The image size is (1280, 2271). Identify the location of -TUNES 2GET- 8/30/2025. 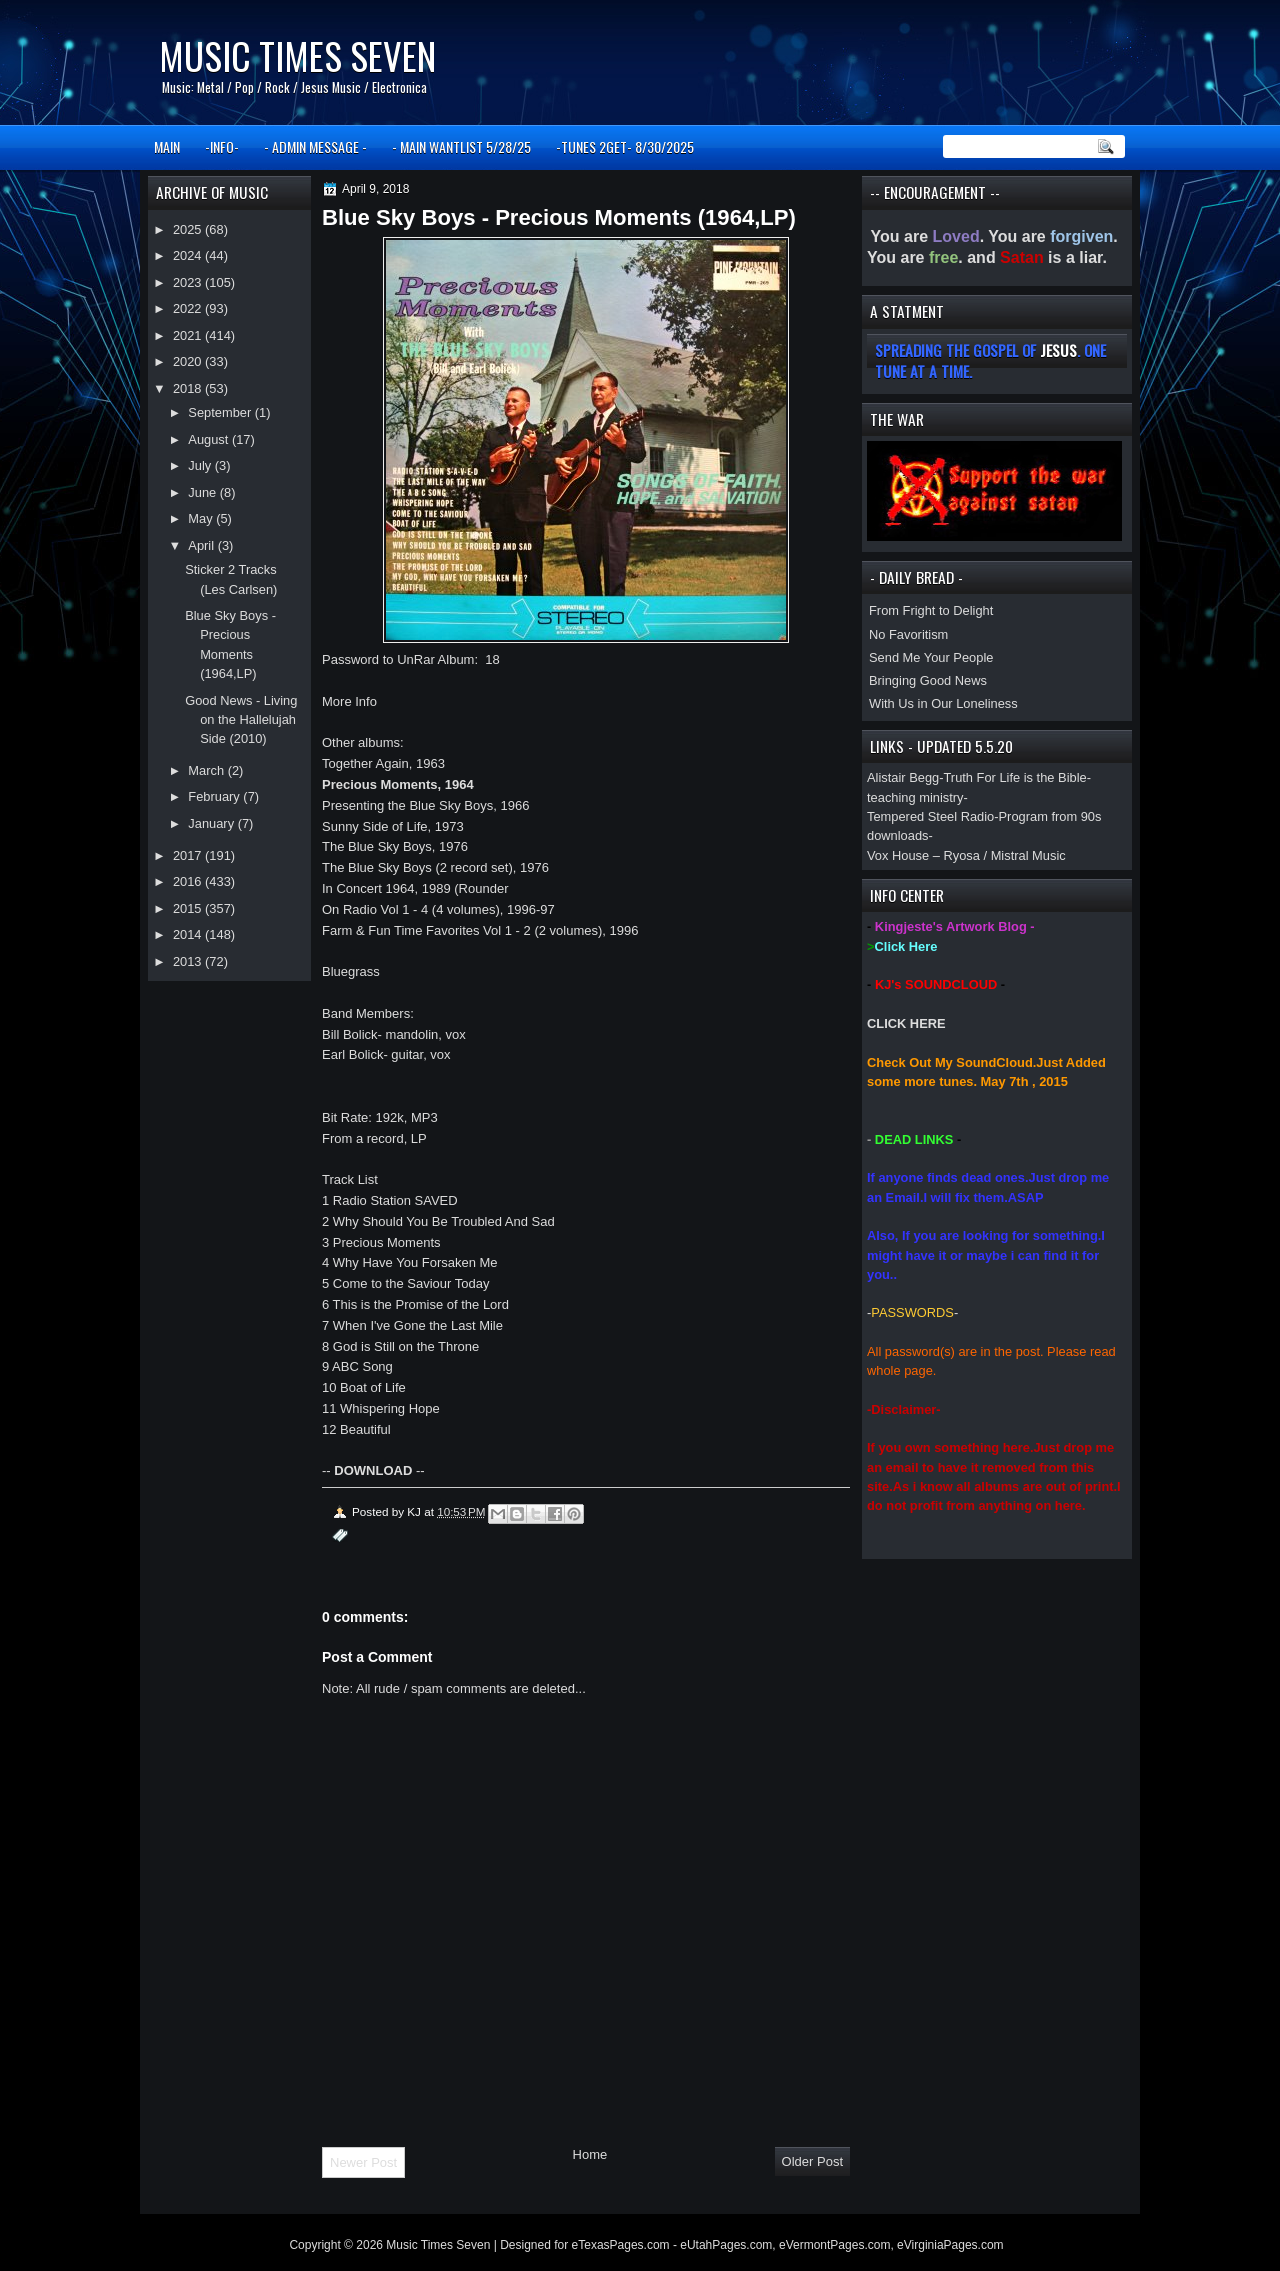
(625, 146).